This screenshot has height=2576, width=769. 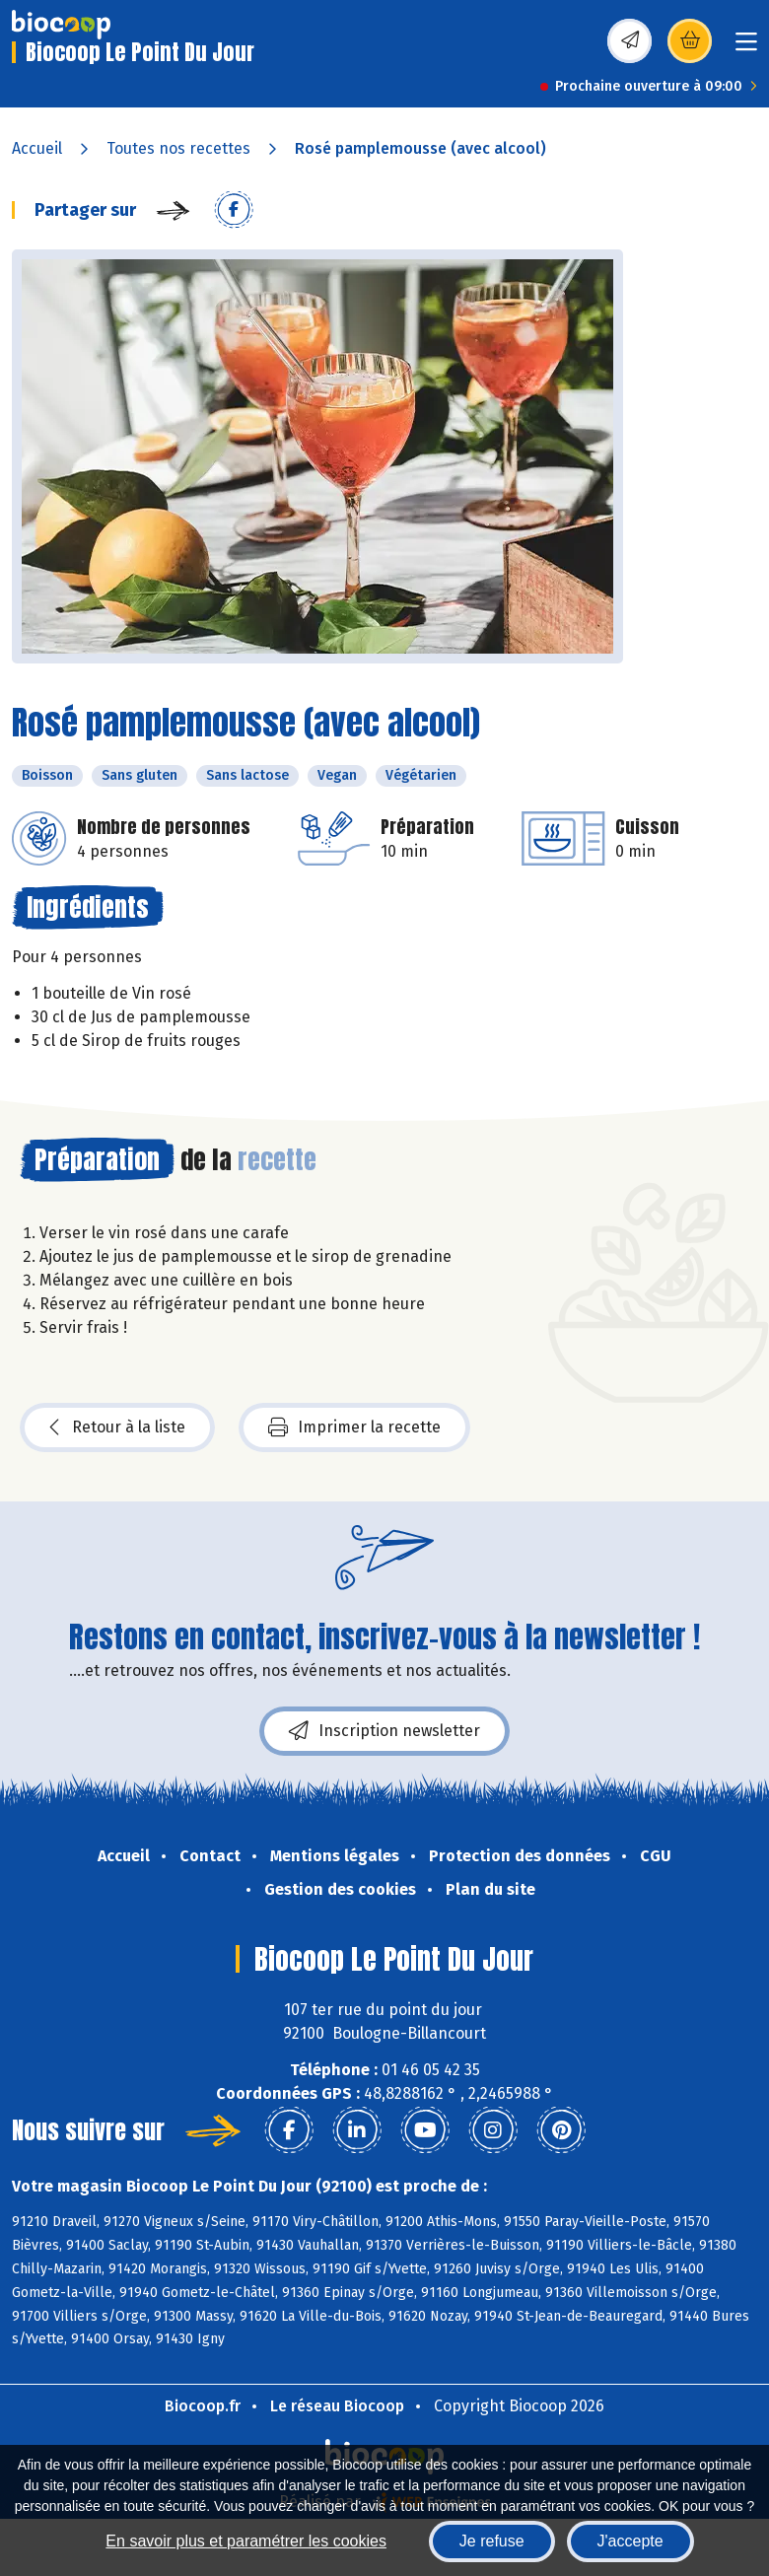 What do you see at coordinates (337, 2406) in the screenshot?
I see `Le réseau Biocoop` at bounding box center [337, 2406].